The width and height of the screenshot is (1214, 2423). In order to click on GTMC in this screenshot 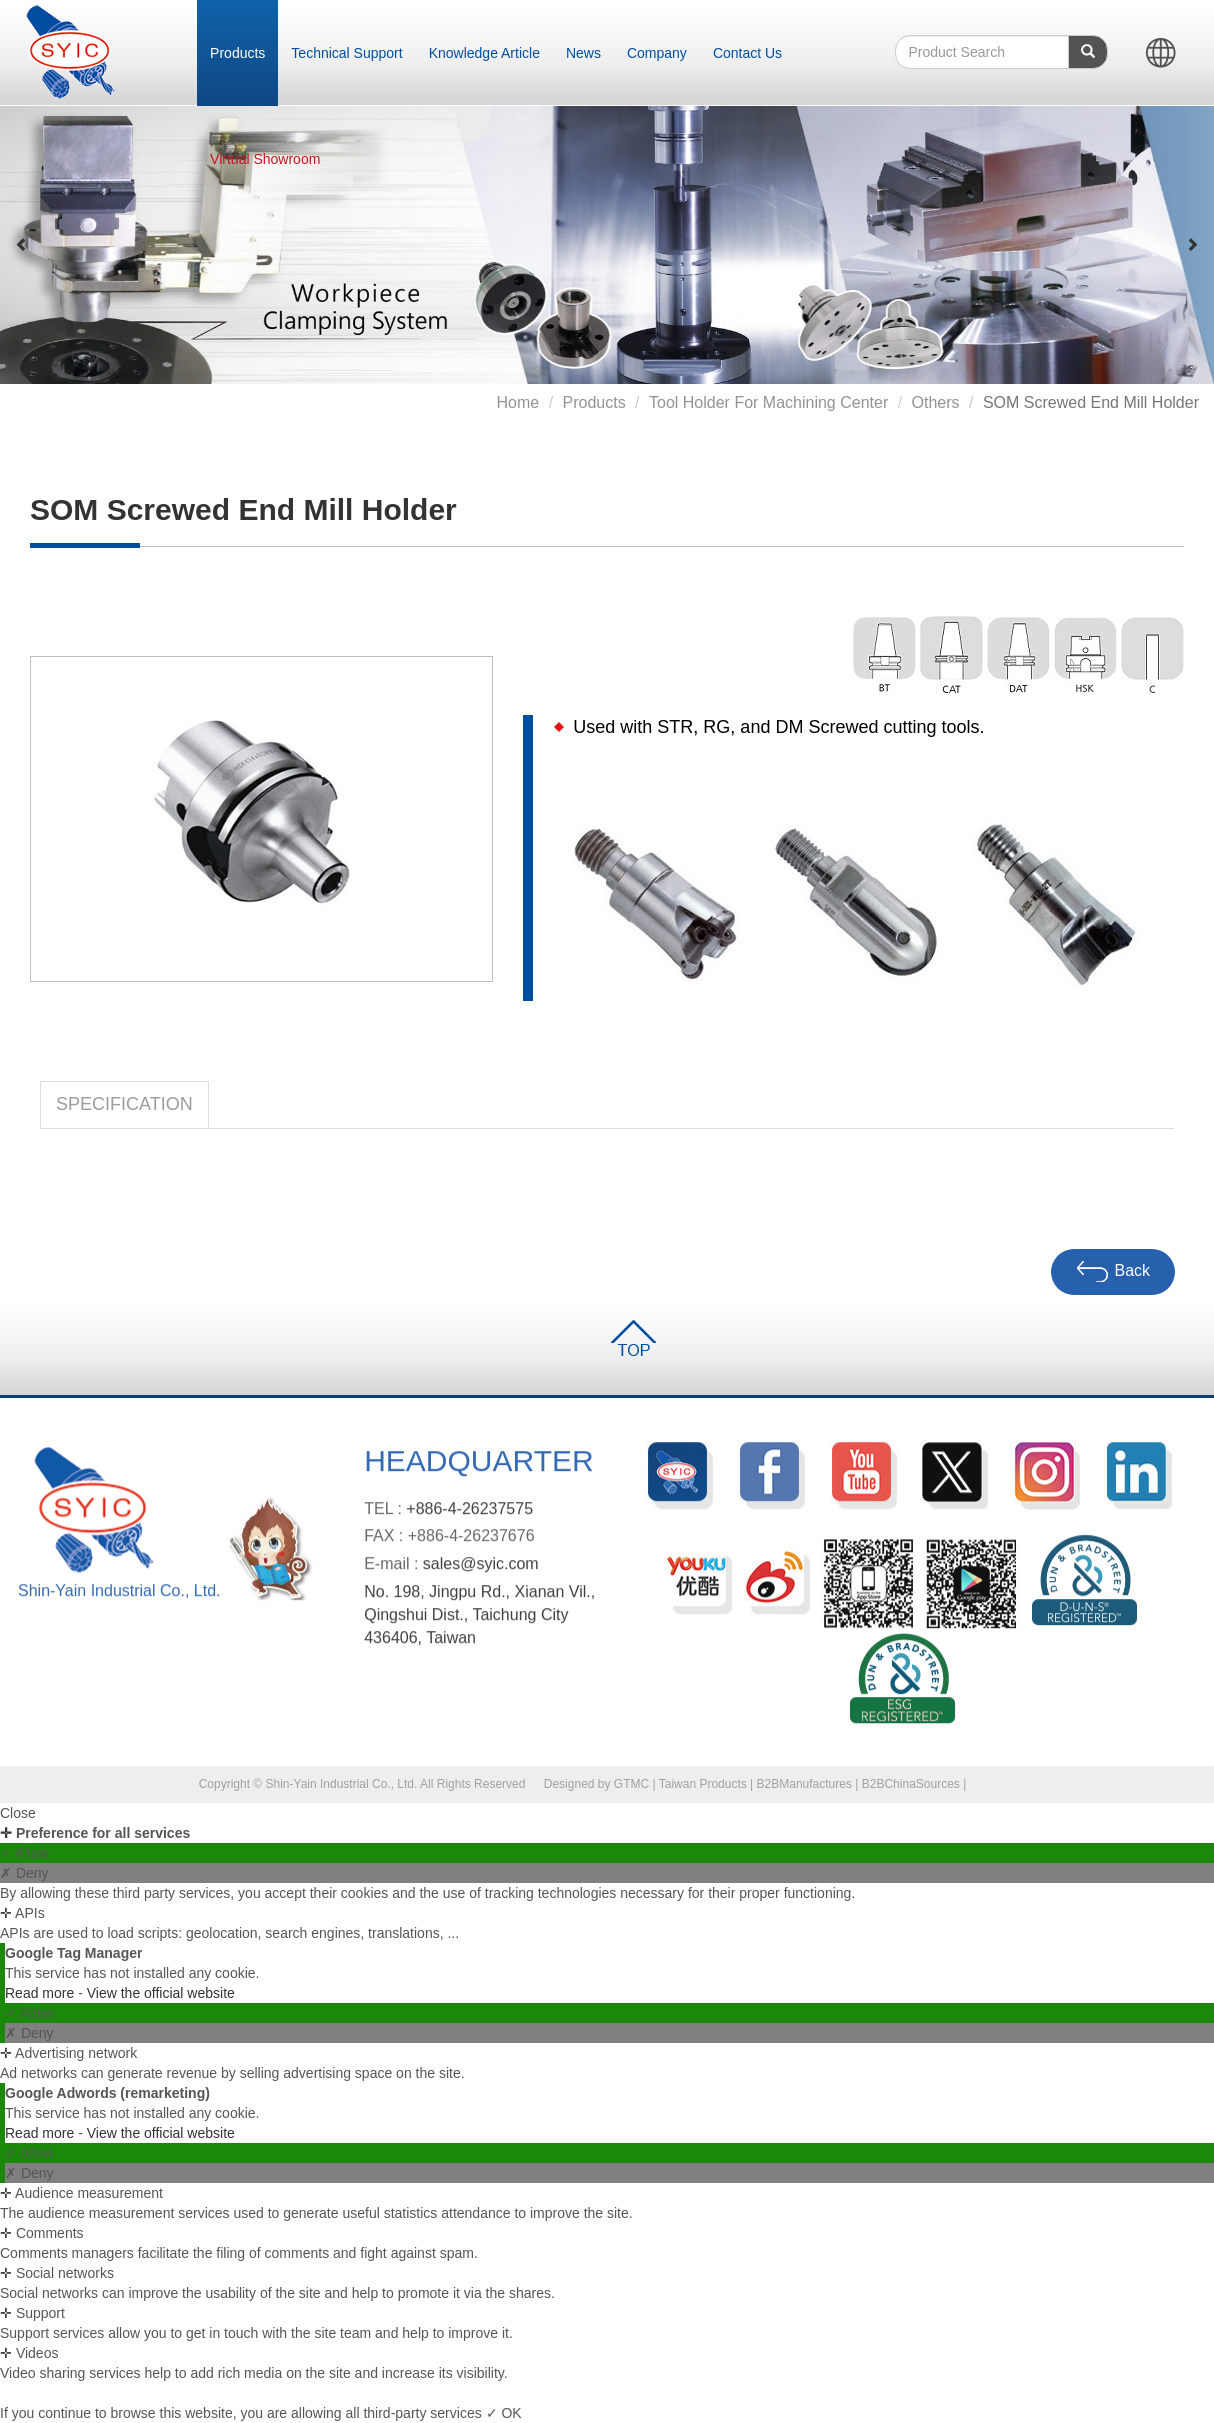, I will do `click(631, 1784)`.